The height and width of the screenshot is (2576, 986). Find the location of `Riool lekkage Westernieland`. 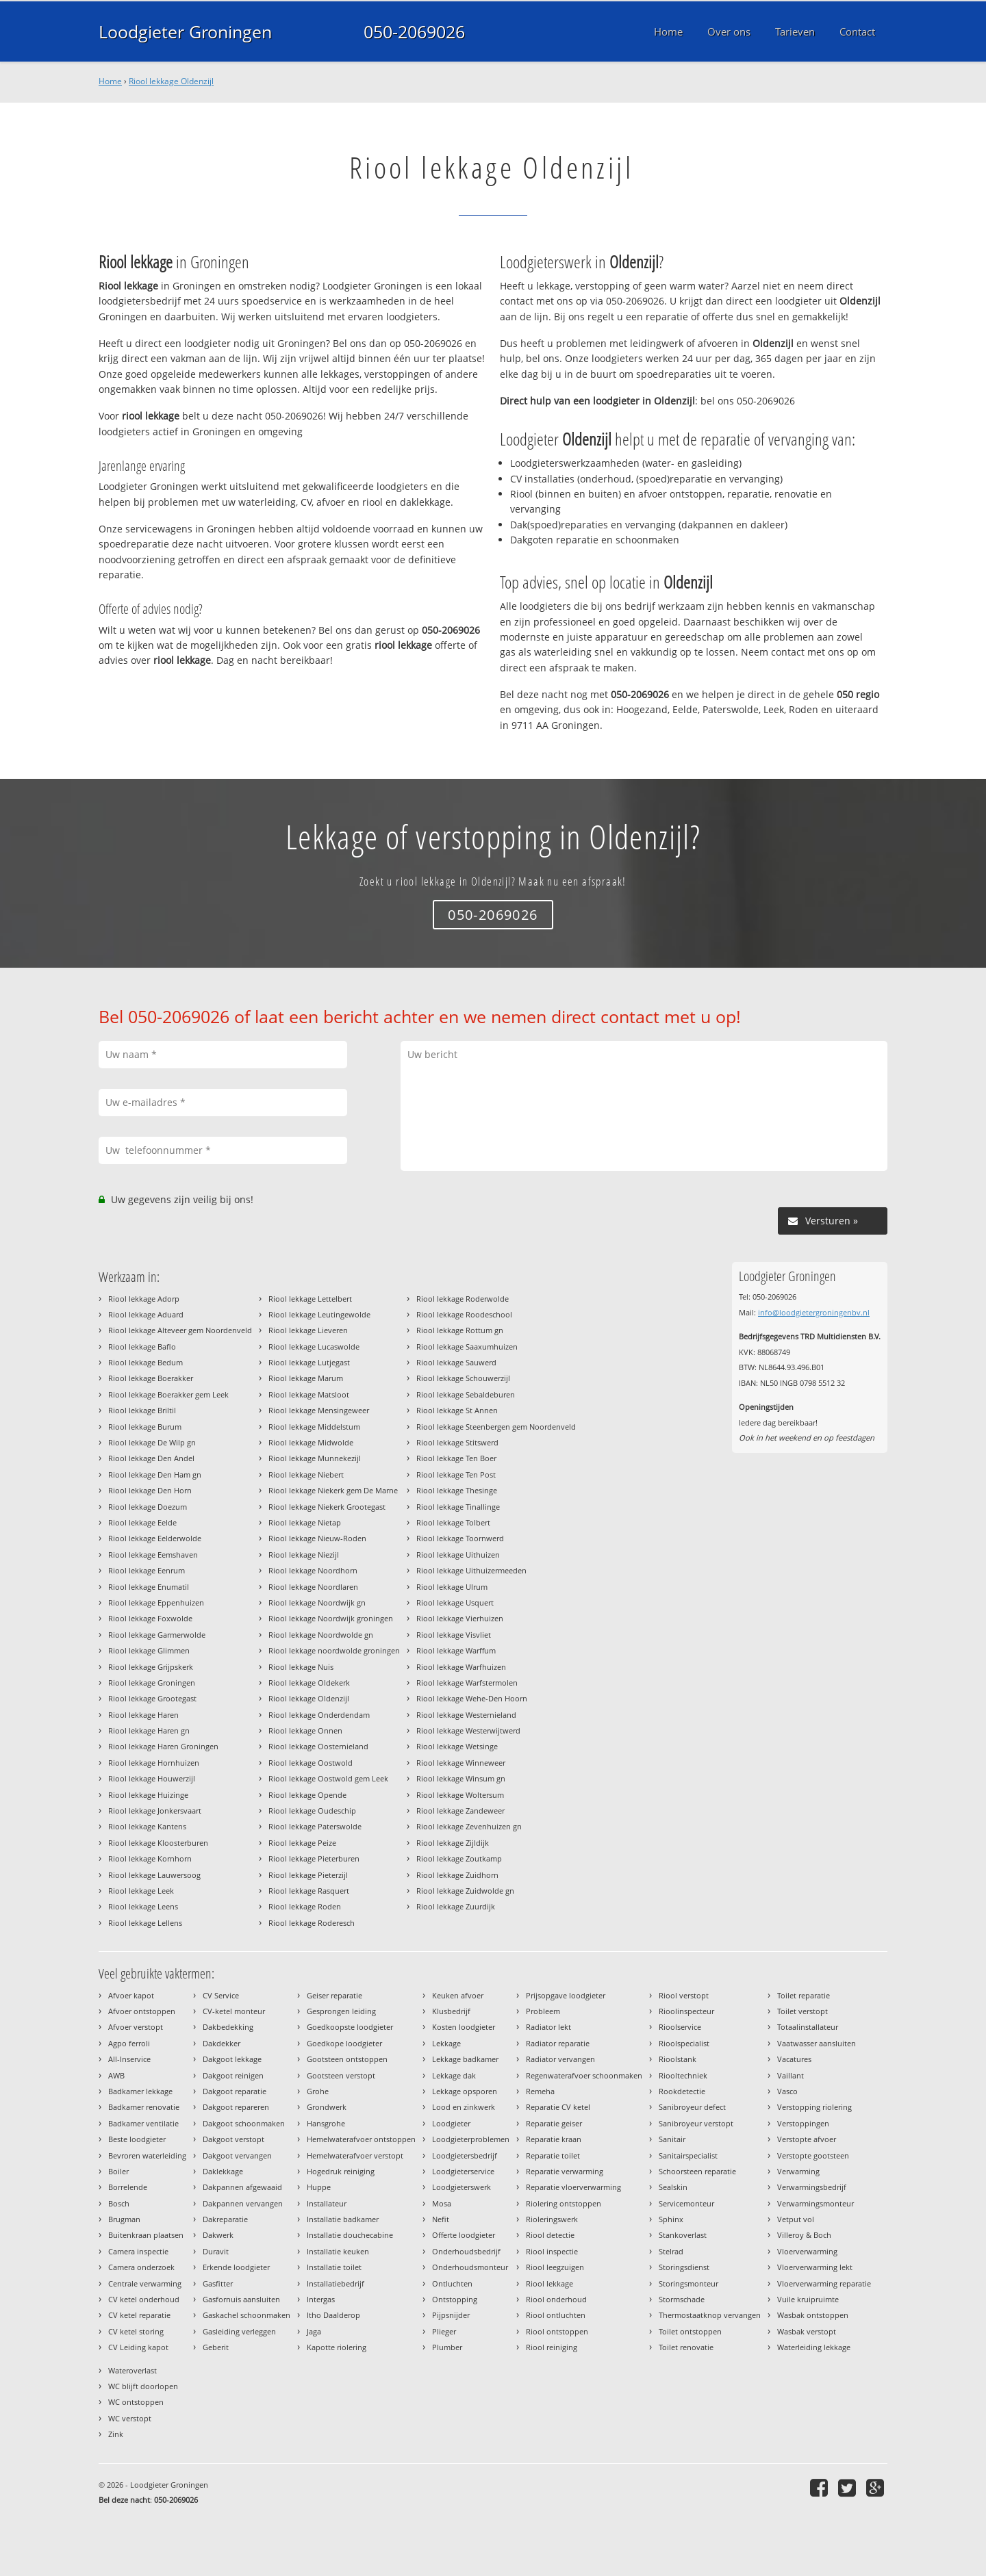

Riool lekkage Westernieland is located at coordinates (466, 1715).